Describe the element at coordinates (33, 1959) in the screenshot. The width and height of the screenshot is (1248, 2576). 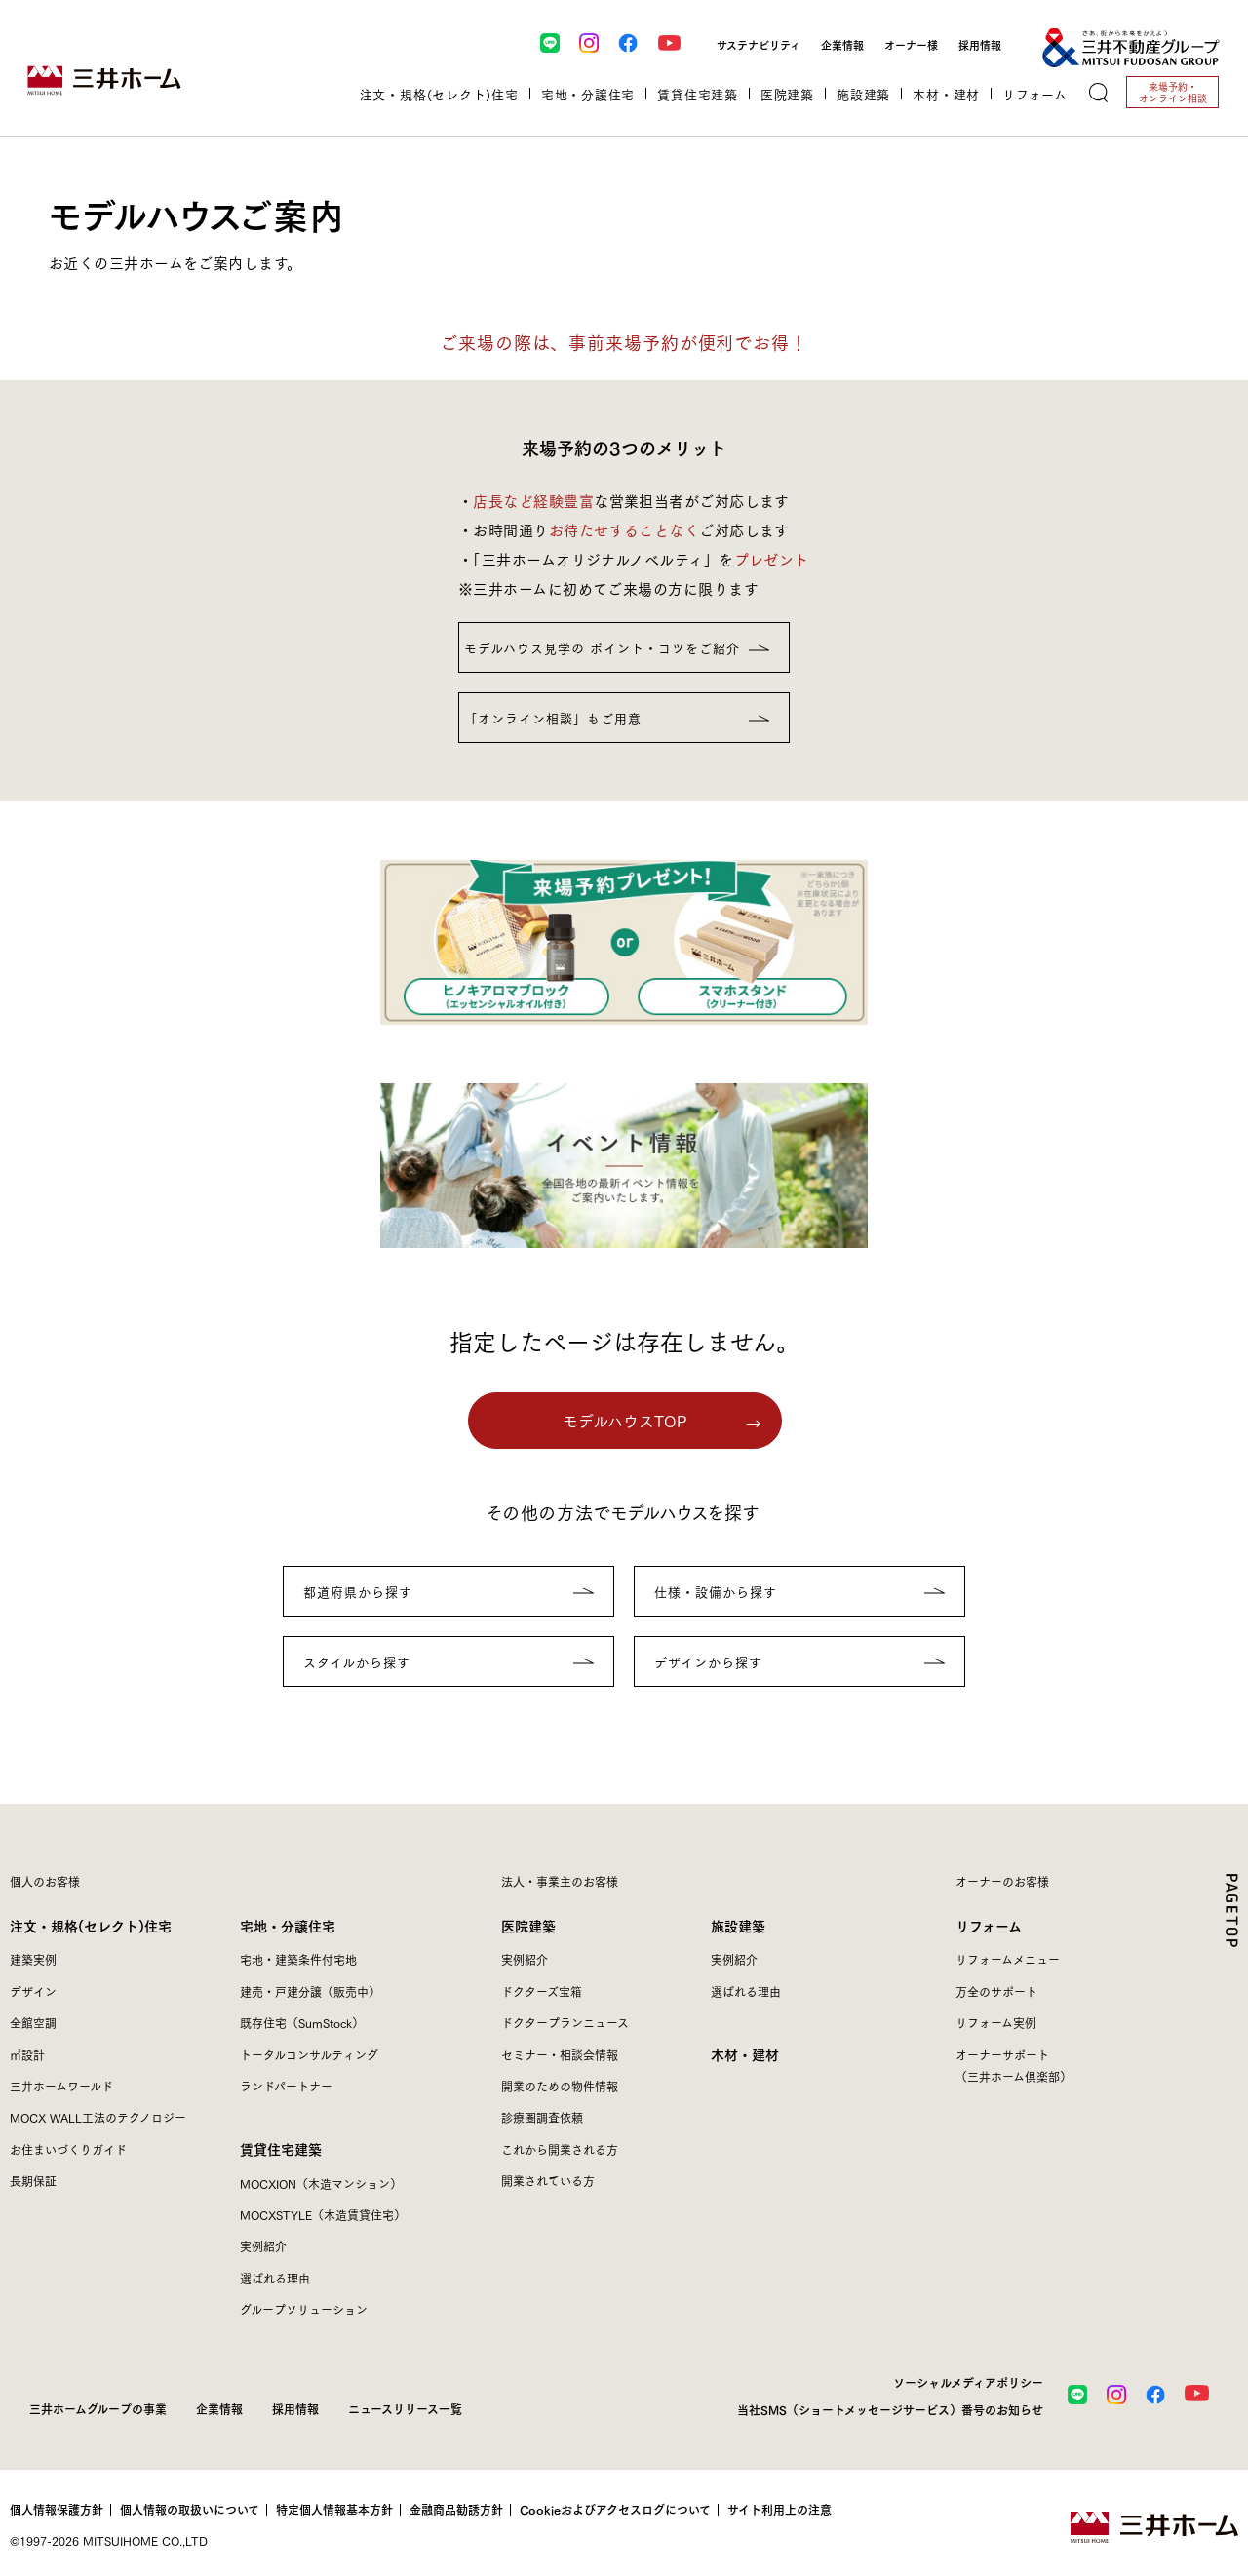
I see `建築実例` at that location.